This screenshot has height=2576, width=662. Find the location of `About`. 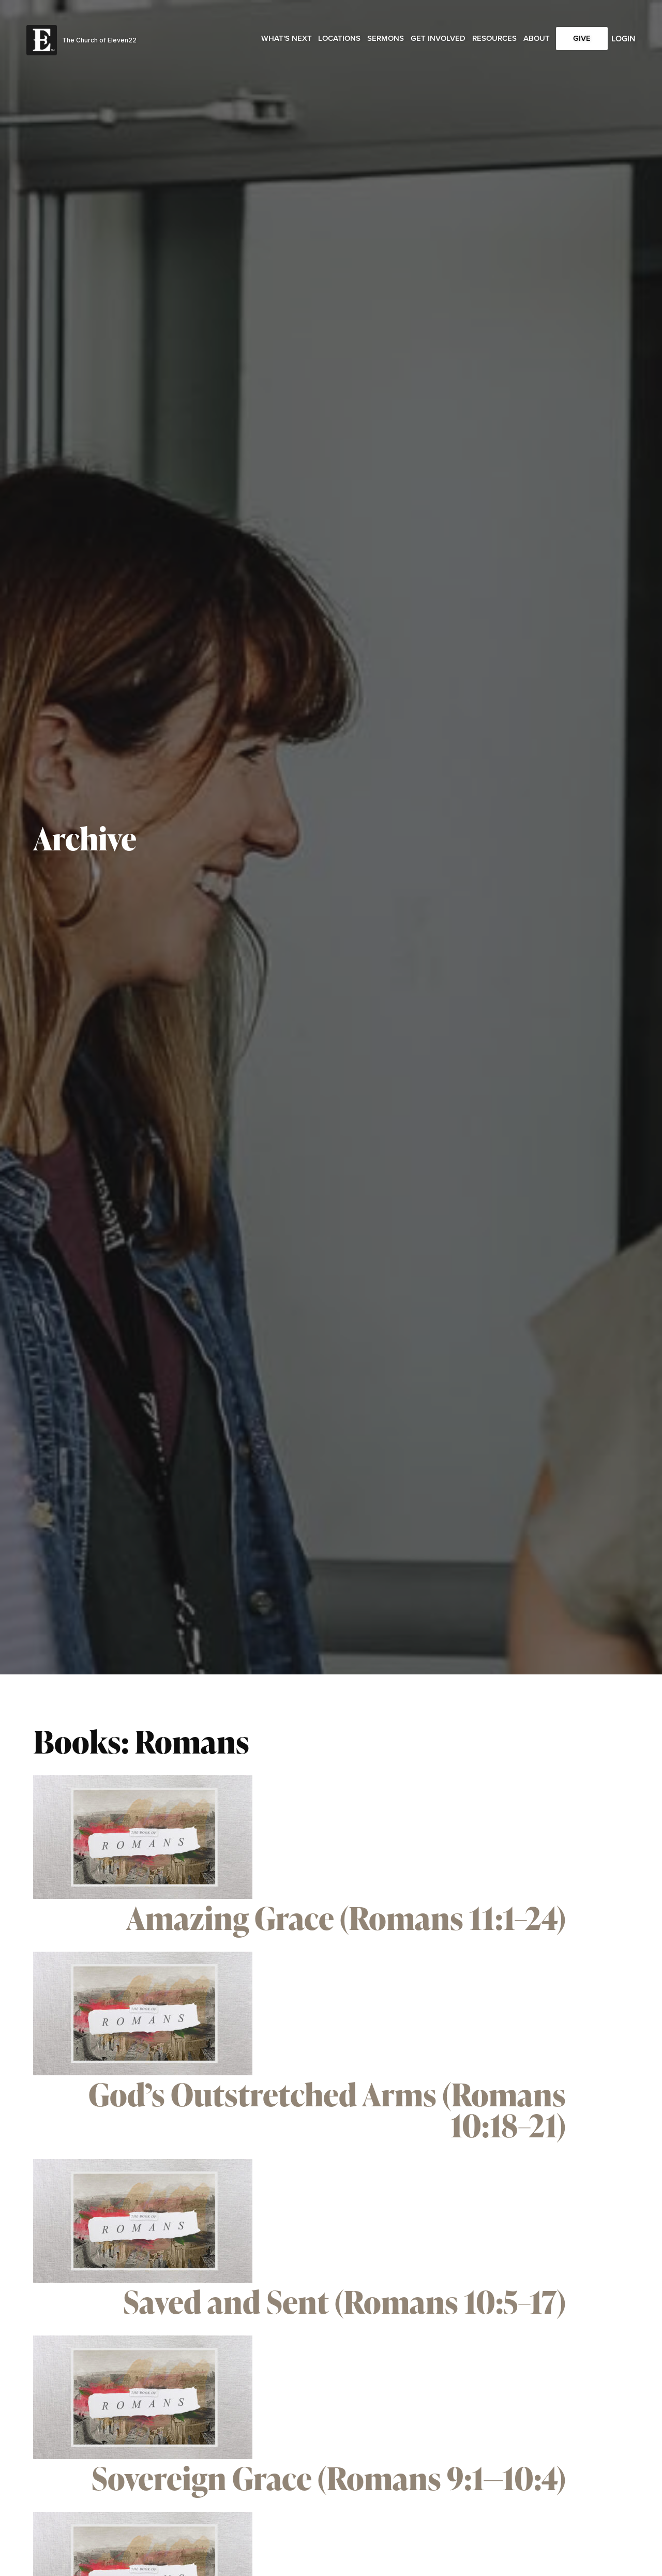

About is located at coordinates (536, 38).